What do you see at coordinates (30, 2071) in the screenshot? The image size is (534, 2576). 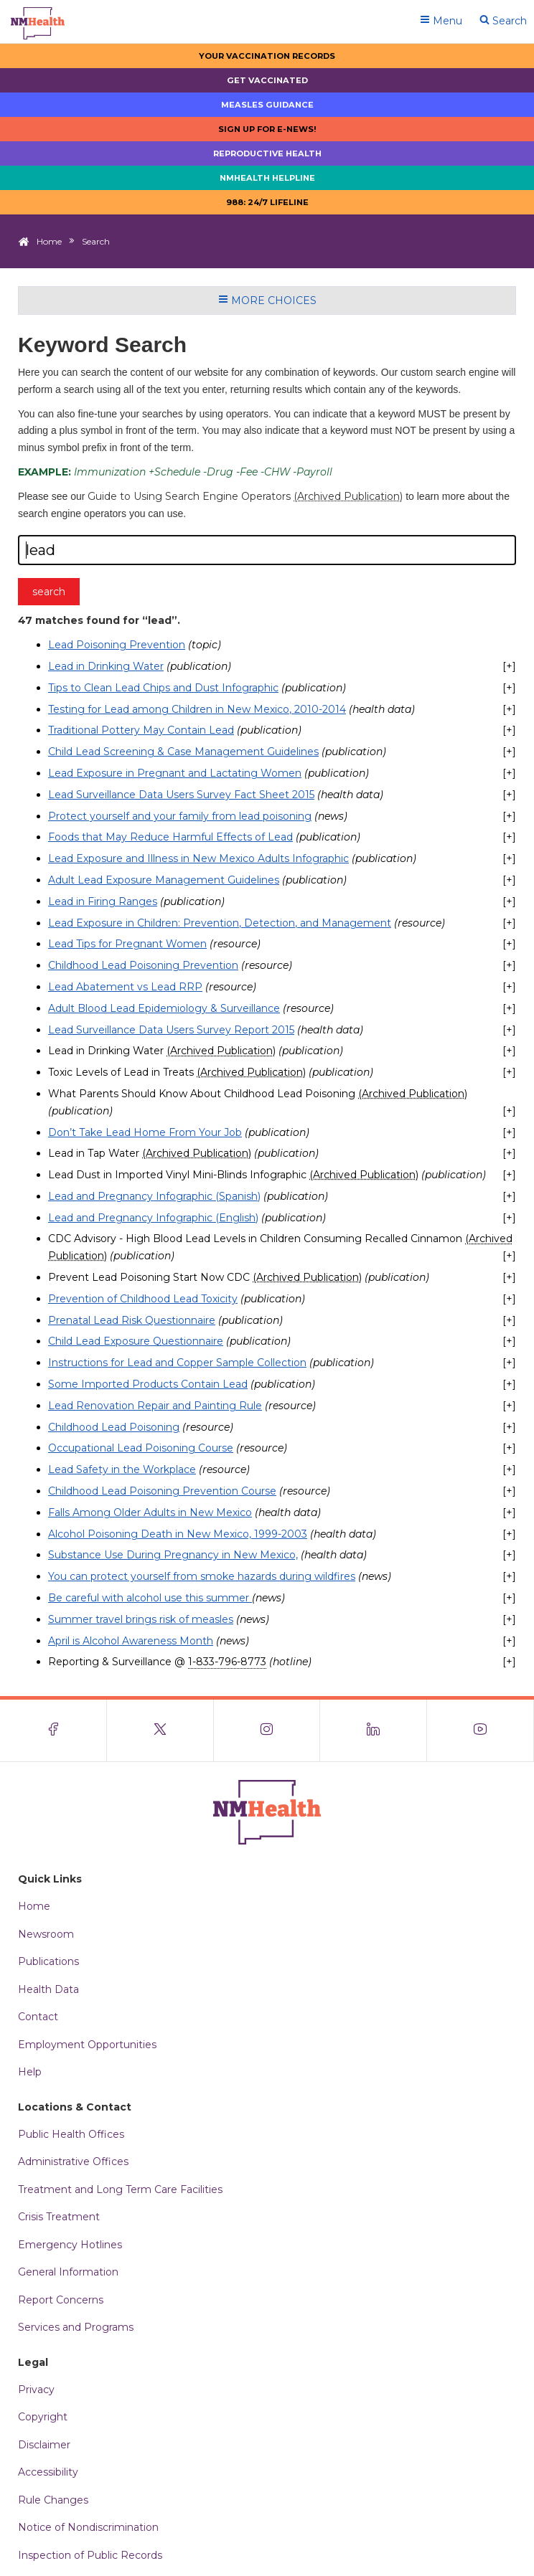 I see `Help` at bounding box center [30, 2071].